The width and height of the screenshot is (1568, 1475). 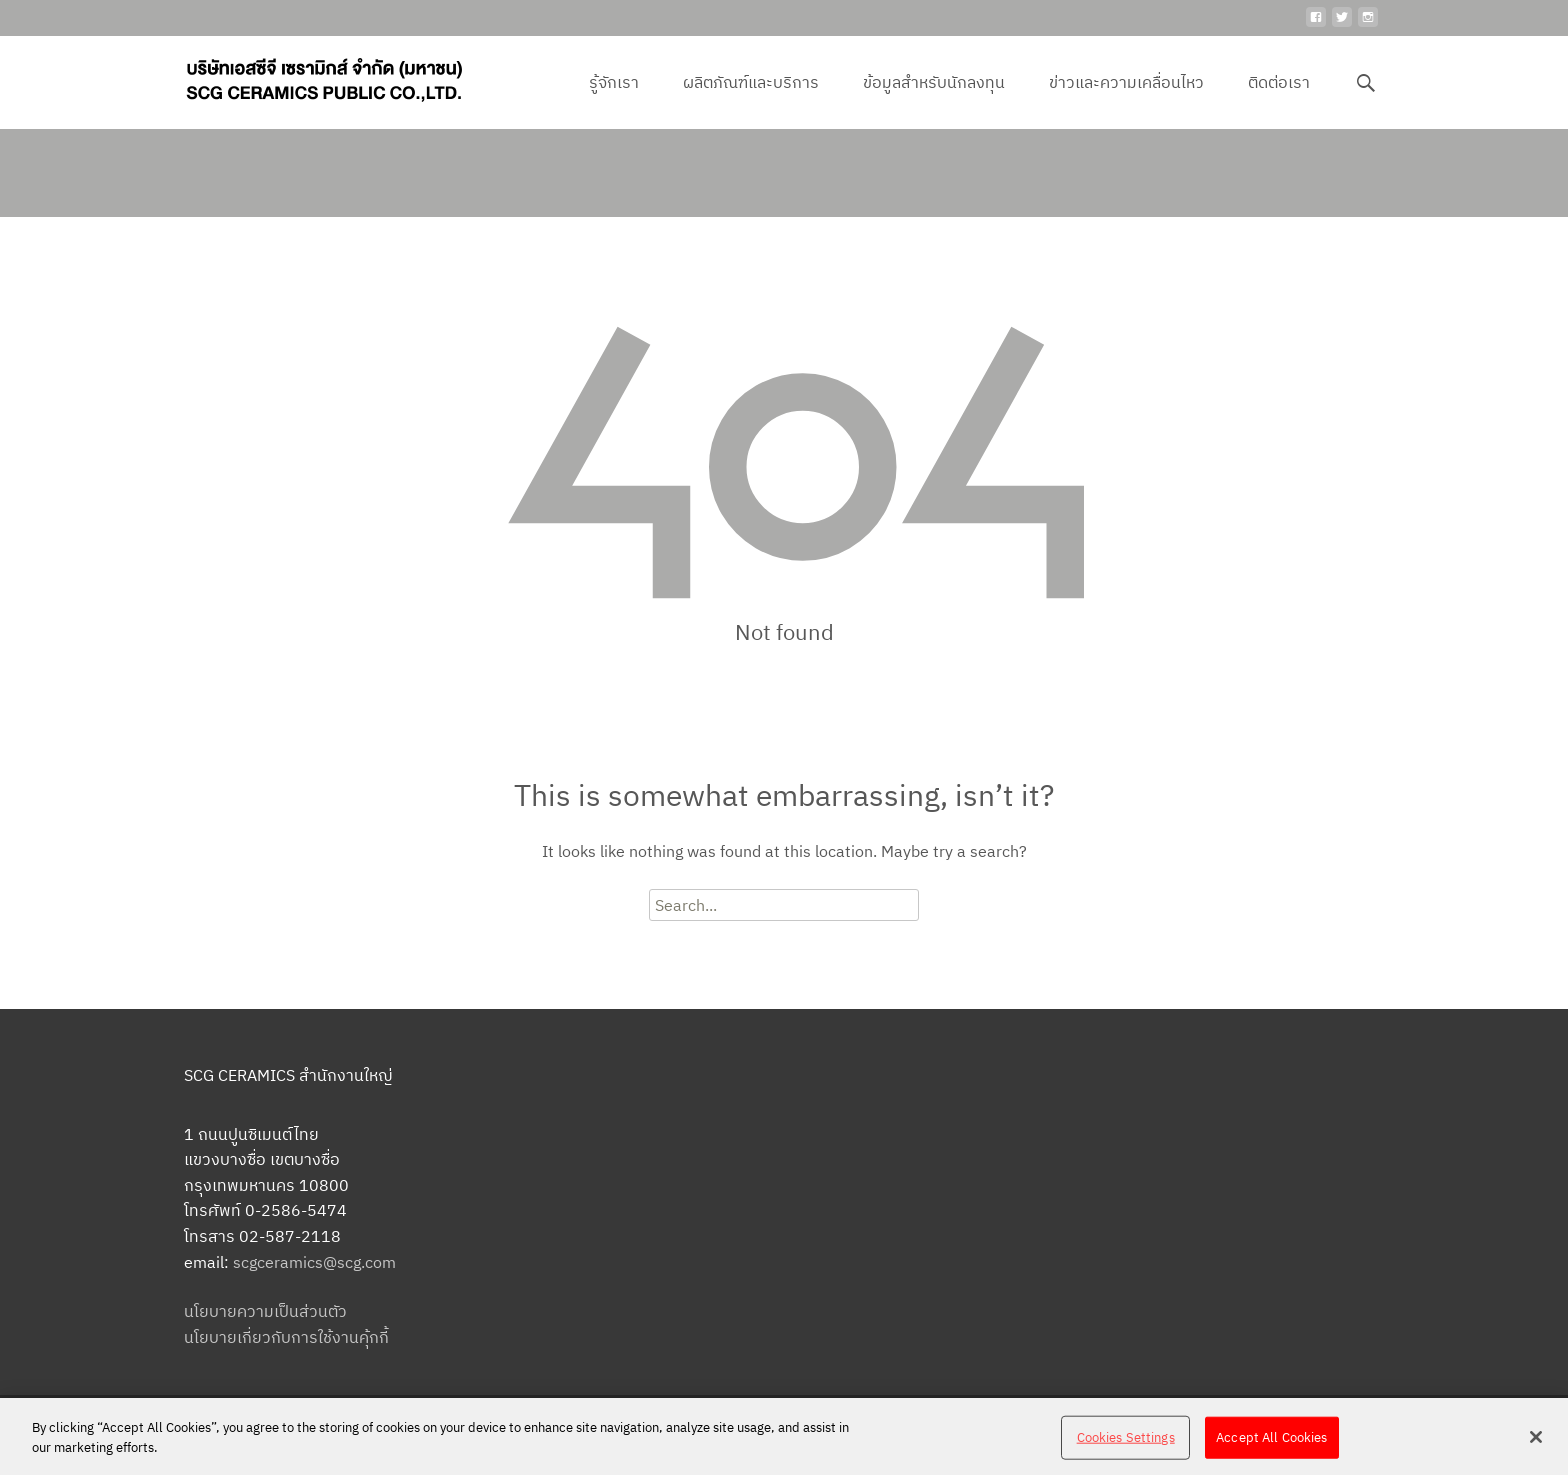 What do you see at coordinates (314, 1262) in the screenshot?
I see `scgceramics@scg.com` at bounding box center [314, 1262].